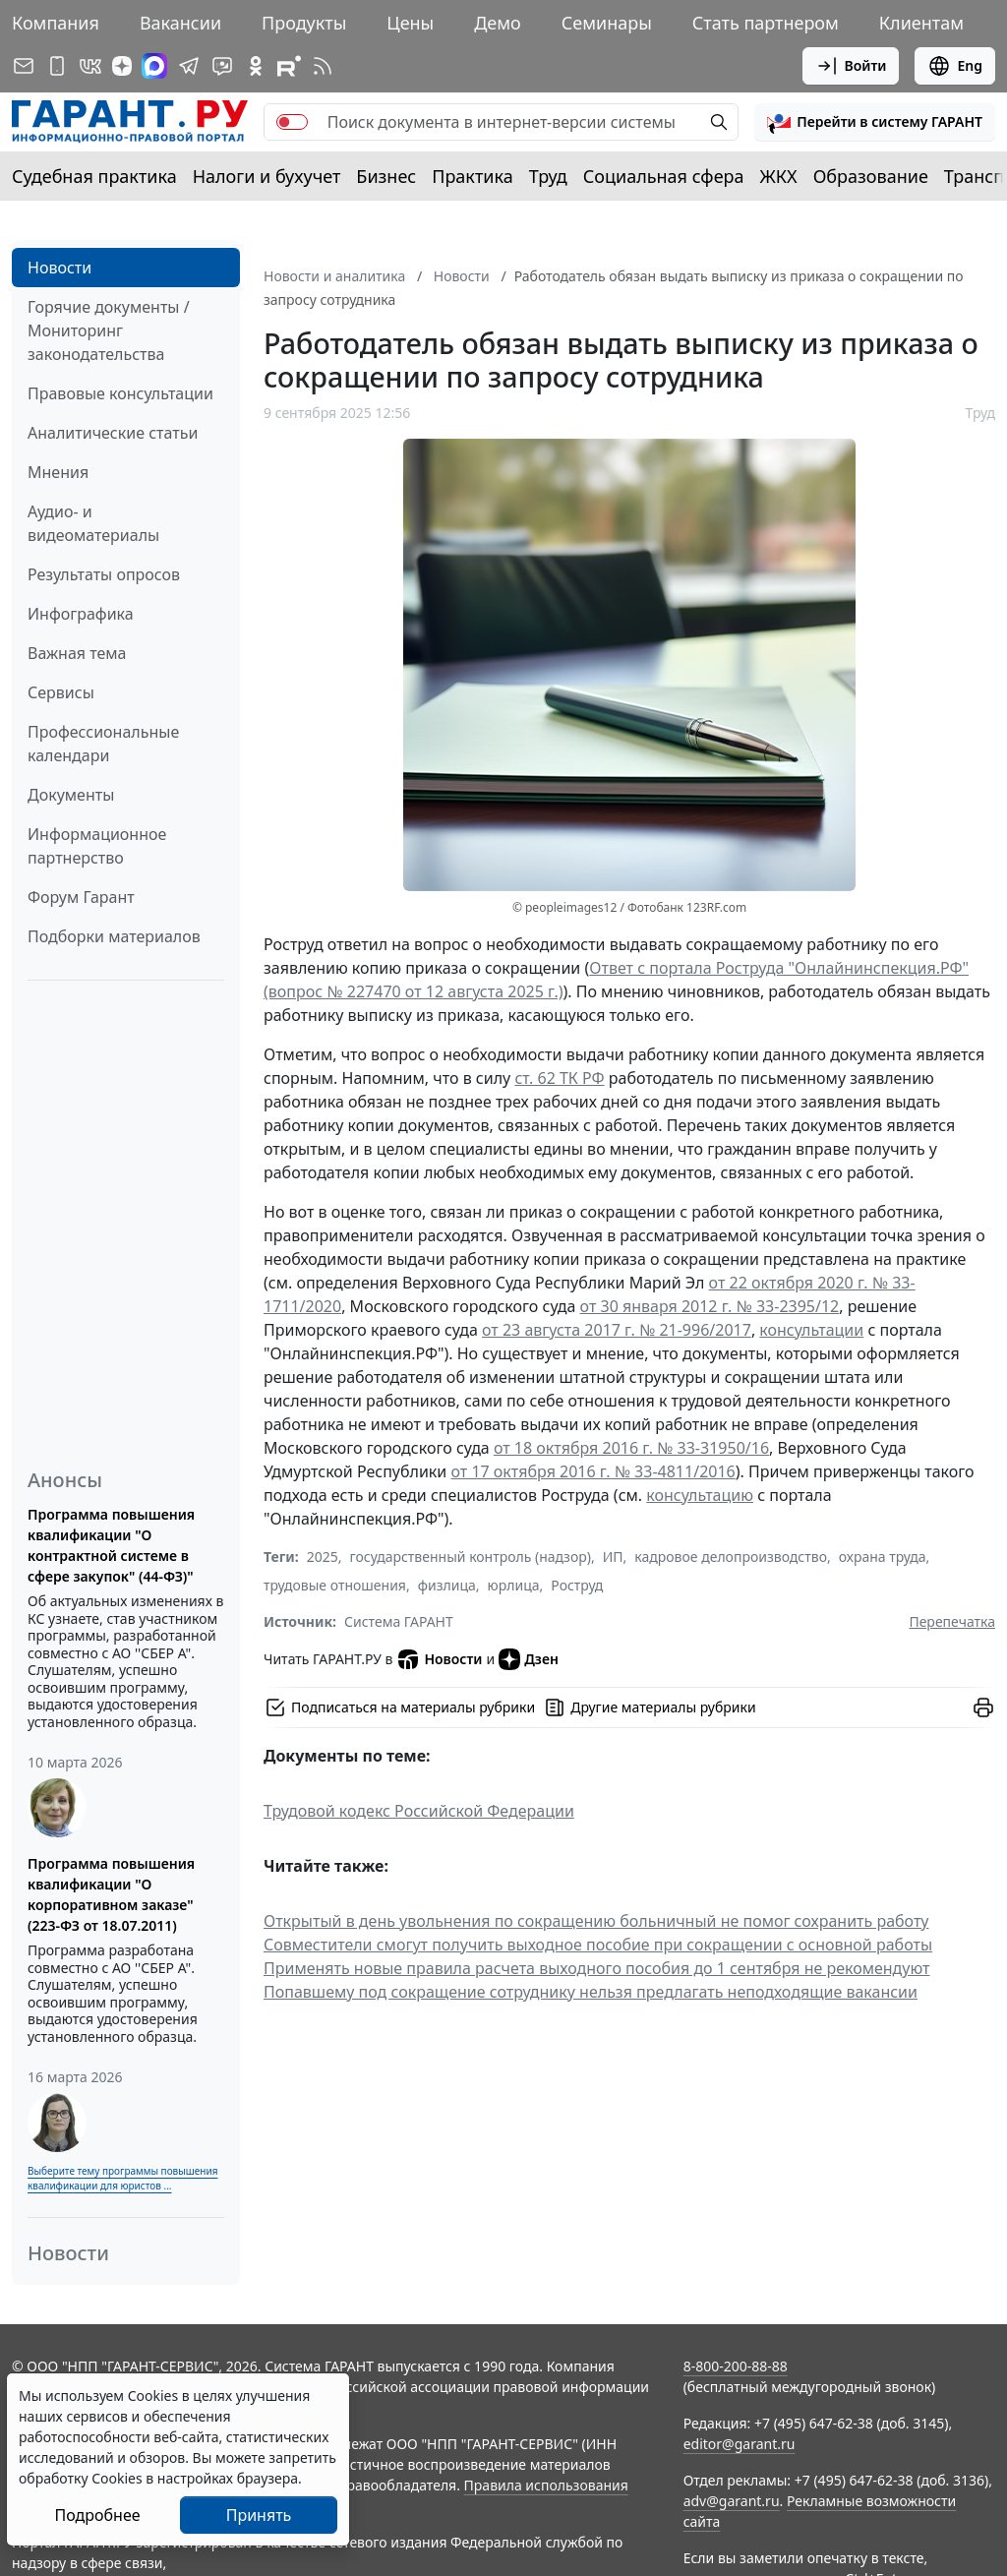 The height and width of the screenshot is (2576, 1007). Describe the element at coordinates (154, 66) in the screenshot. I see `[ГАРАНТ в Max]` at that location.